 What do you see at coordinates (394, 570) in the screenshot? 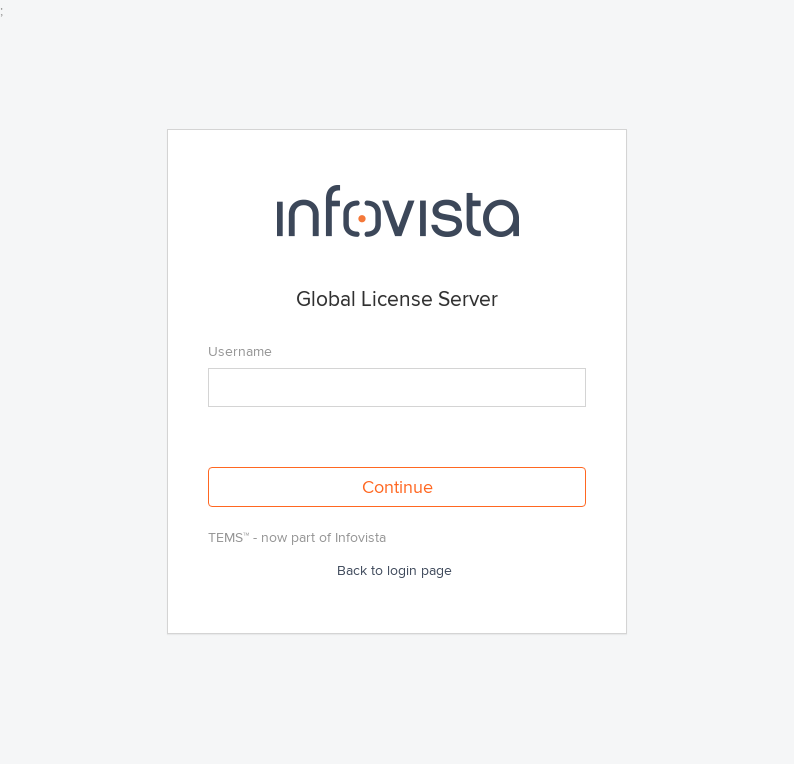
I see `Back to login page` at bounding box center [394, 570].